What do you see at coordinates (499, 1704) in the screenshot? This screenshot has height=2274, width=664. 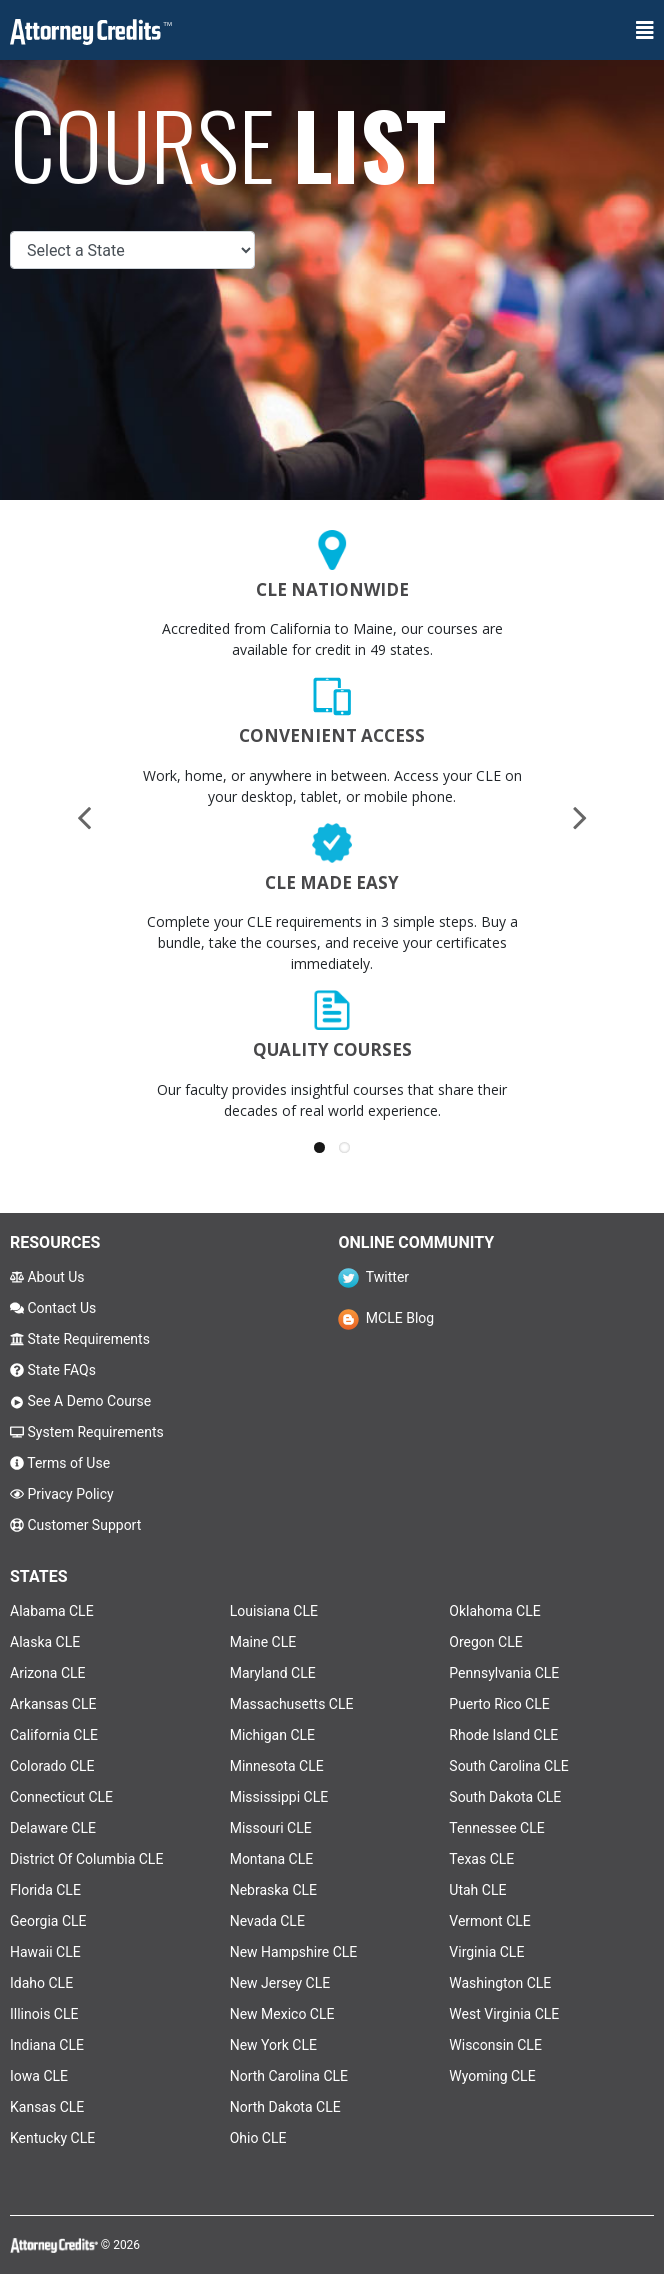 I see `Puerto Rico CLE` at bounding box center [499, 1704].